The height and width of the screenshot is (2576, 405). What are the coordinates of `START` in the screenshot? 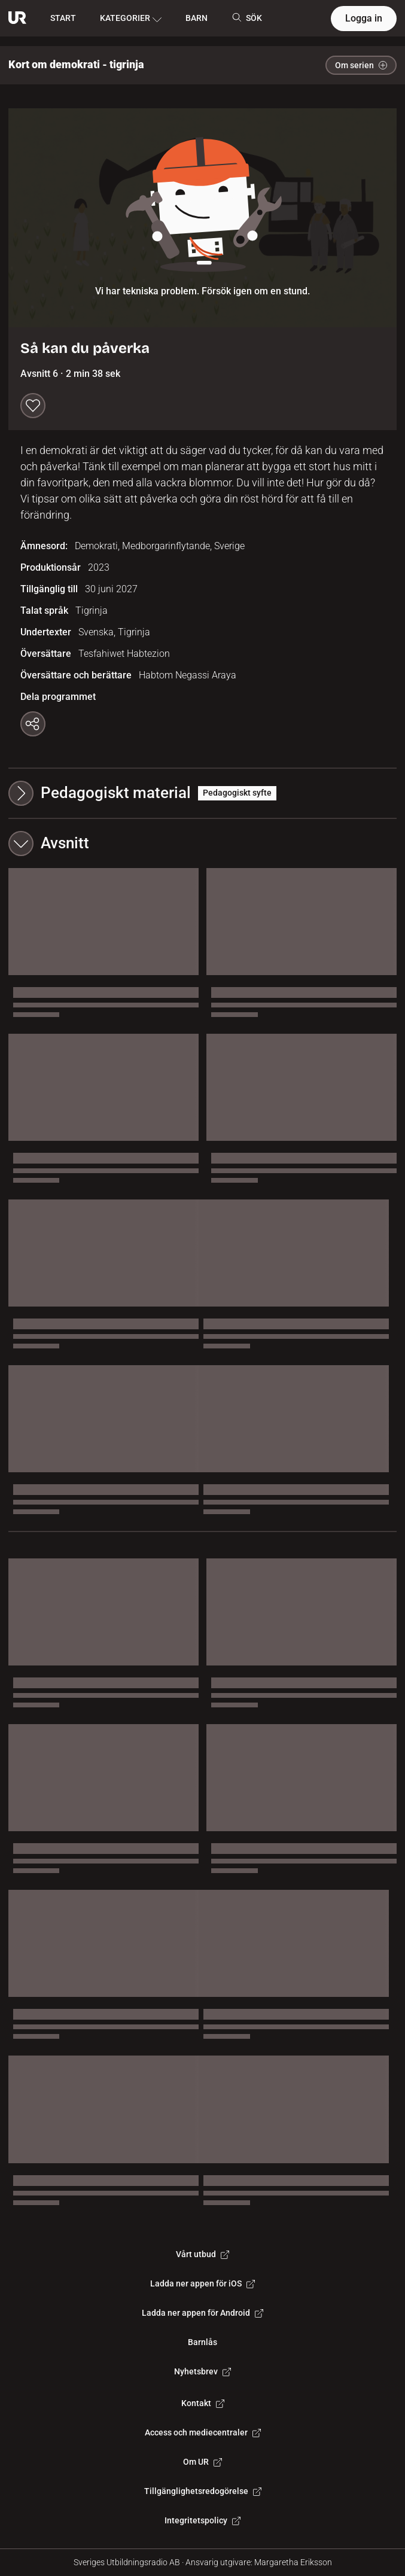 It's located at (63, 18).